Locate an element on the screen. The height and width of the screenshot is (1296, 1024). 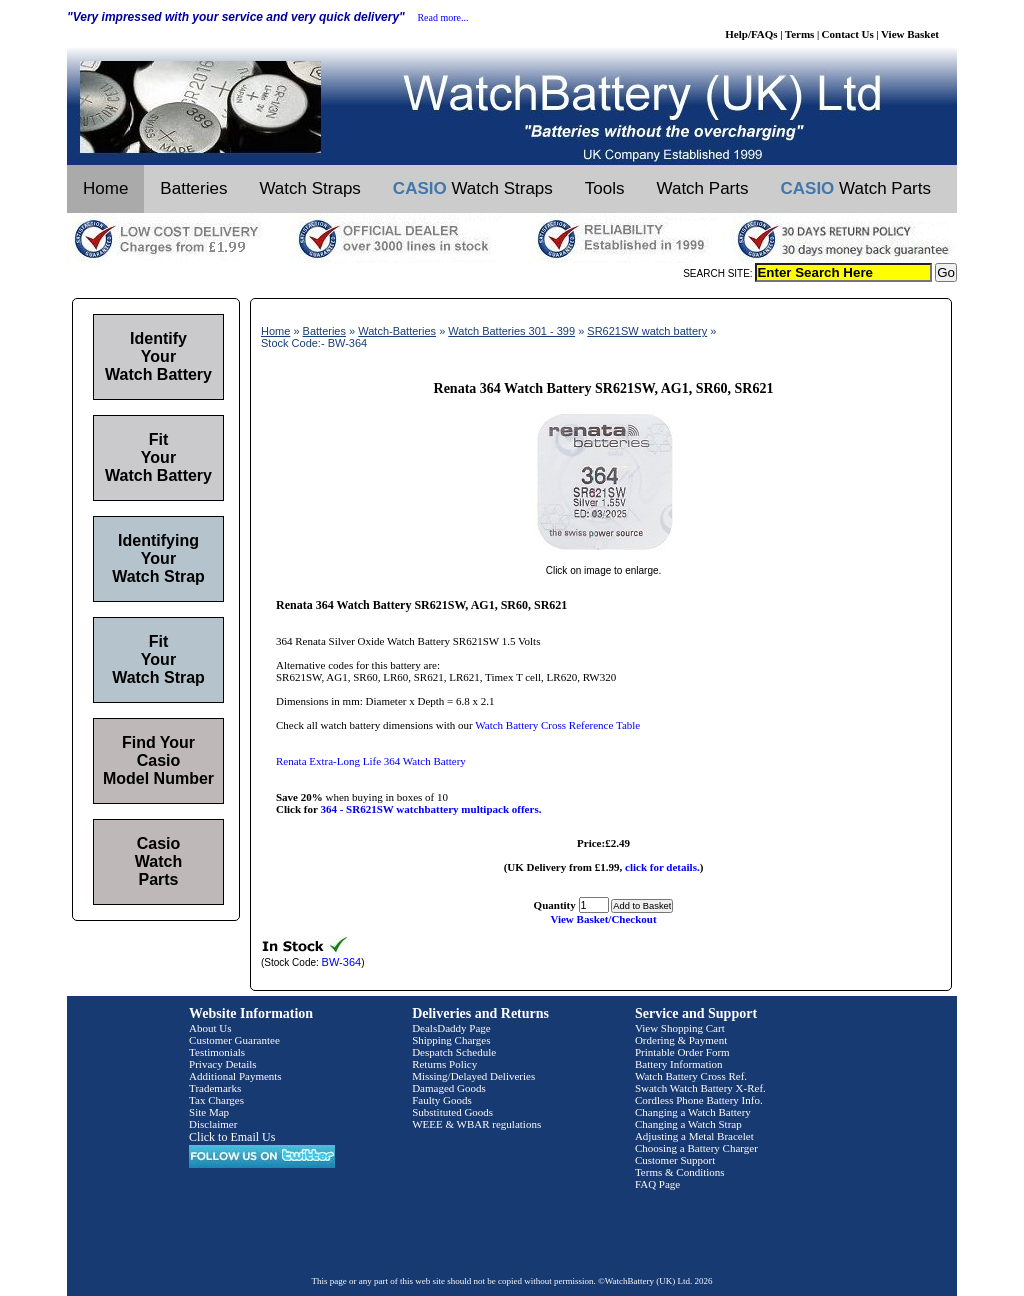
Customer Guarantee is located at coordinates (234, 1040).